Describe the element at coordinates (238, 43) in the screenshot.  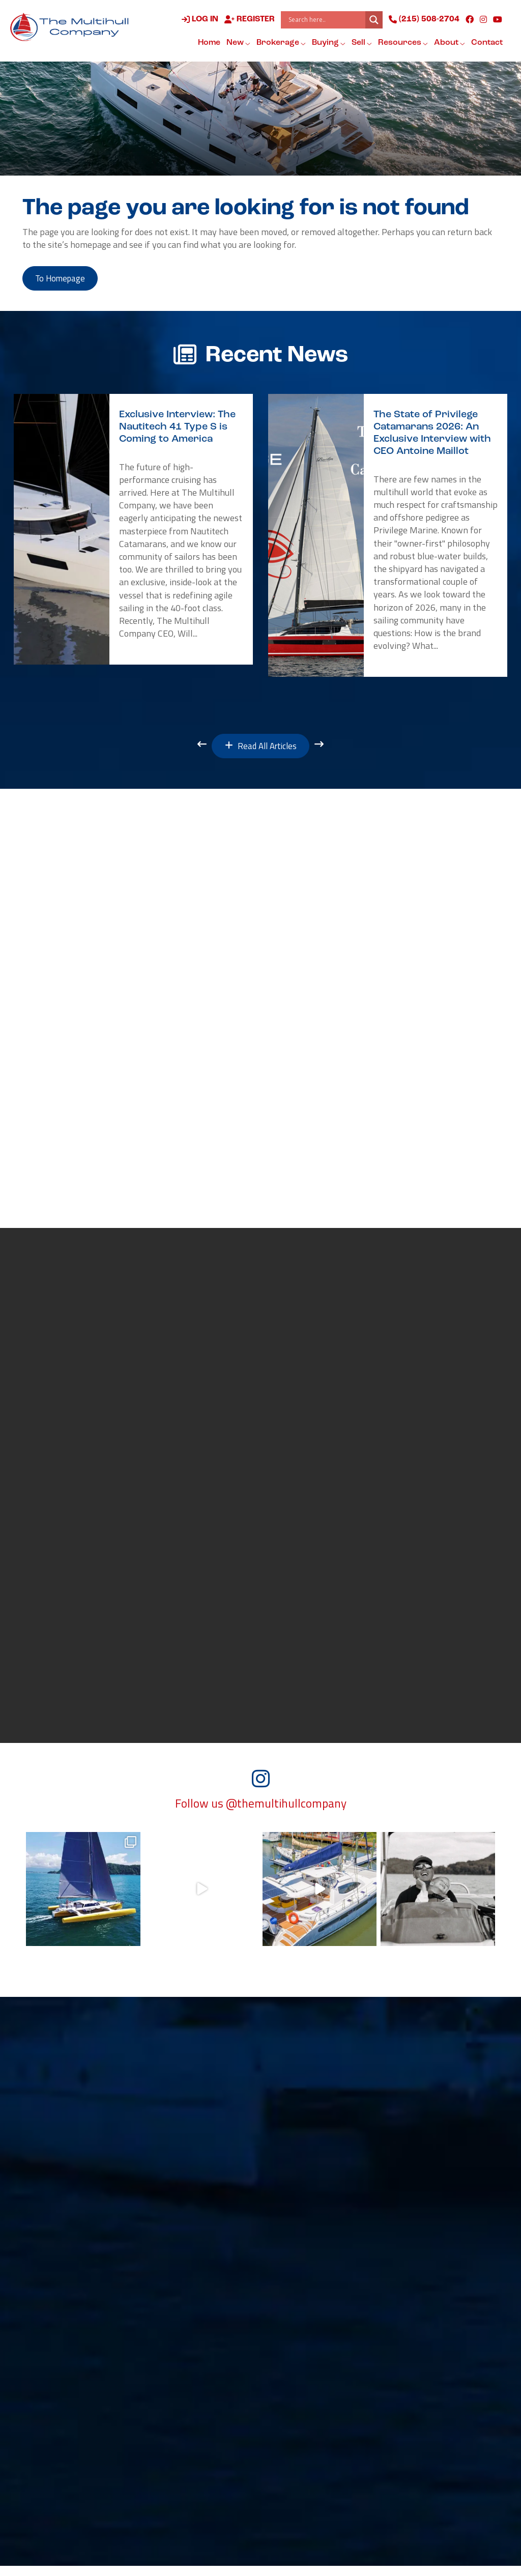
I see `New` at that location.